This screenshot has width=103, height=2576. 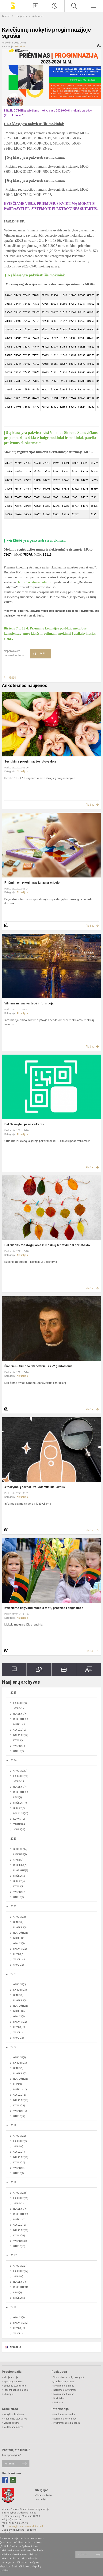 I want to click on Sausis(15), so click(x=19, y=2246).